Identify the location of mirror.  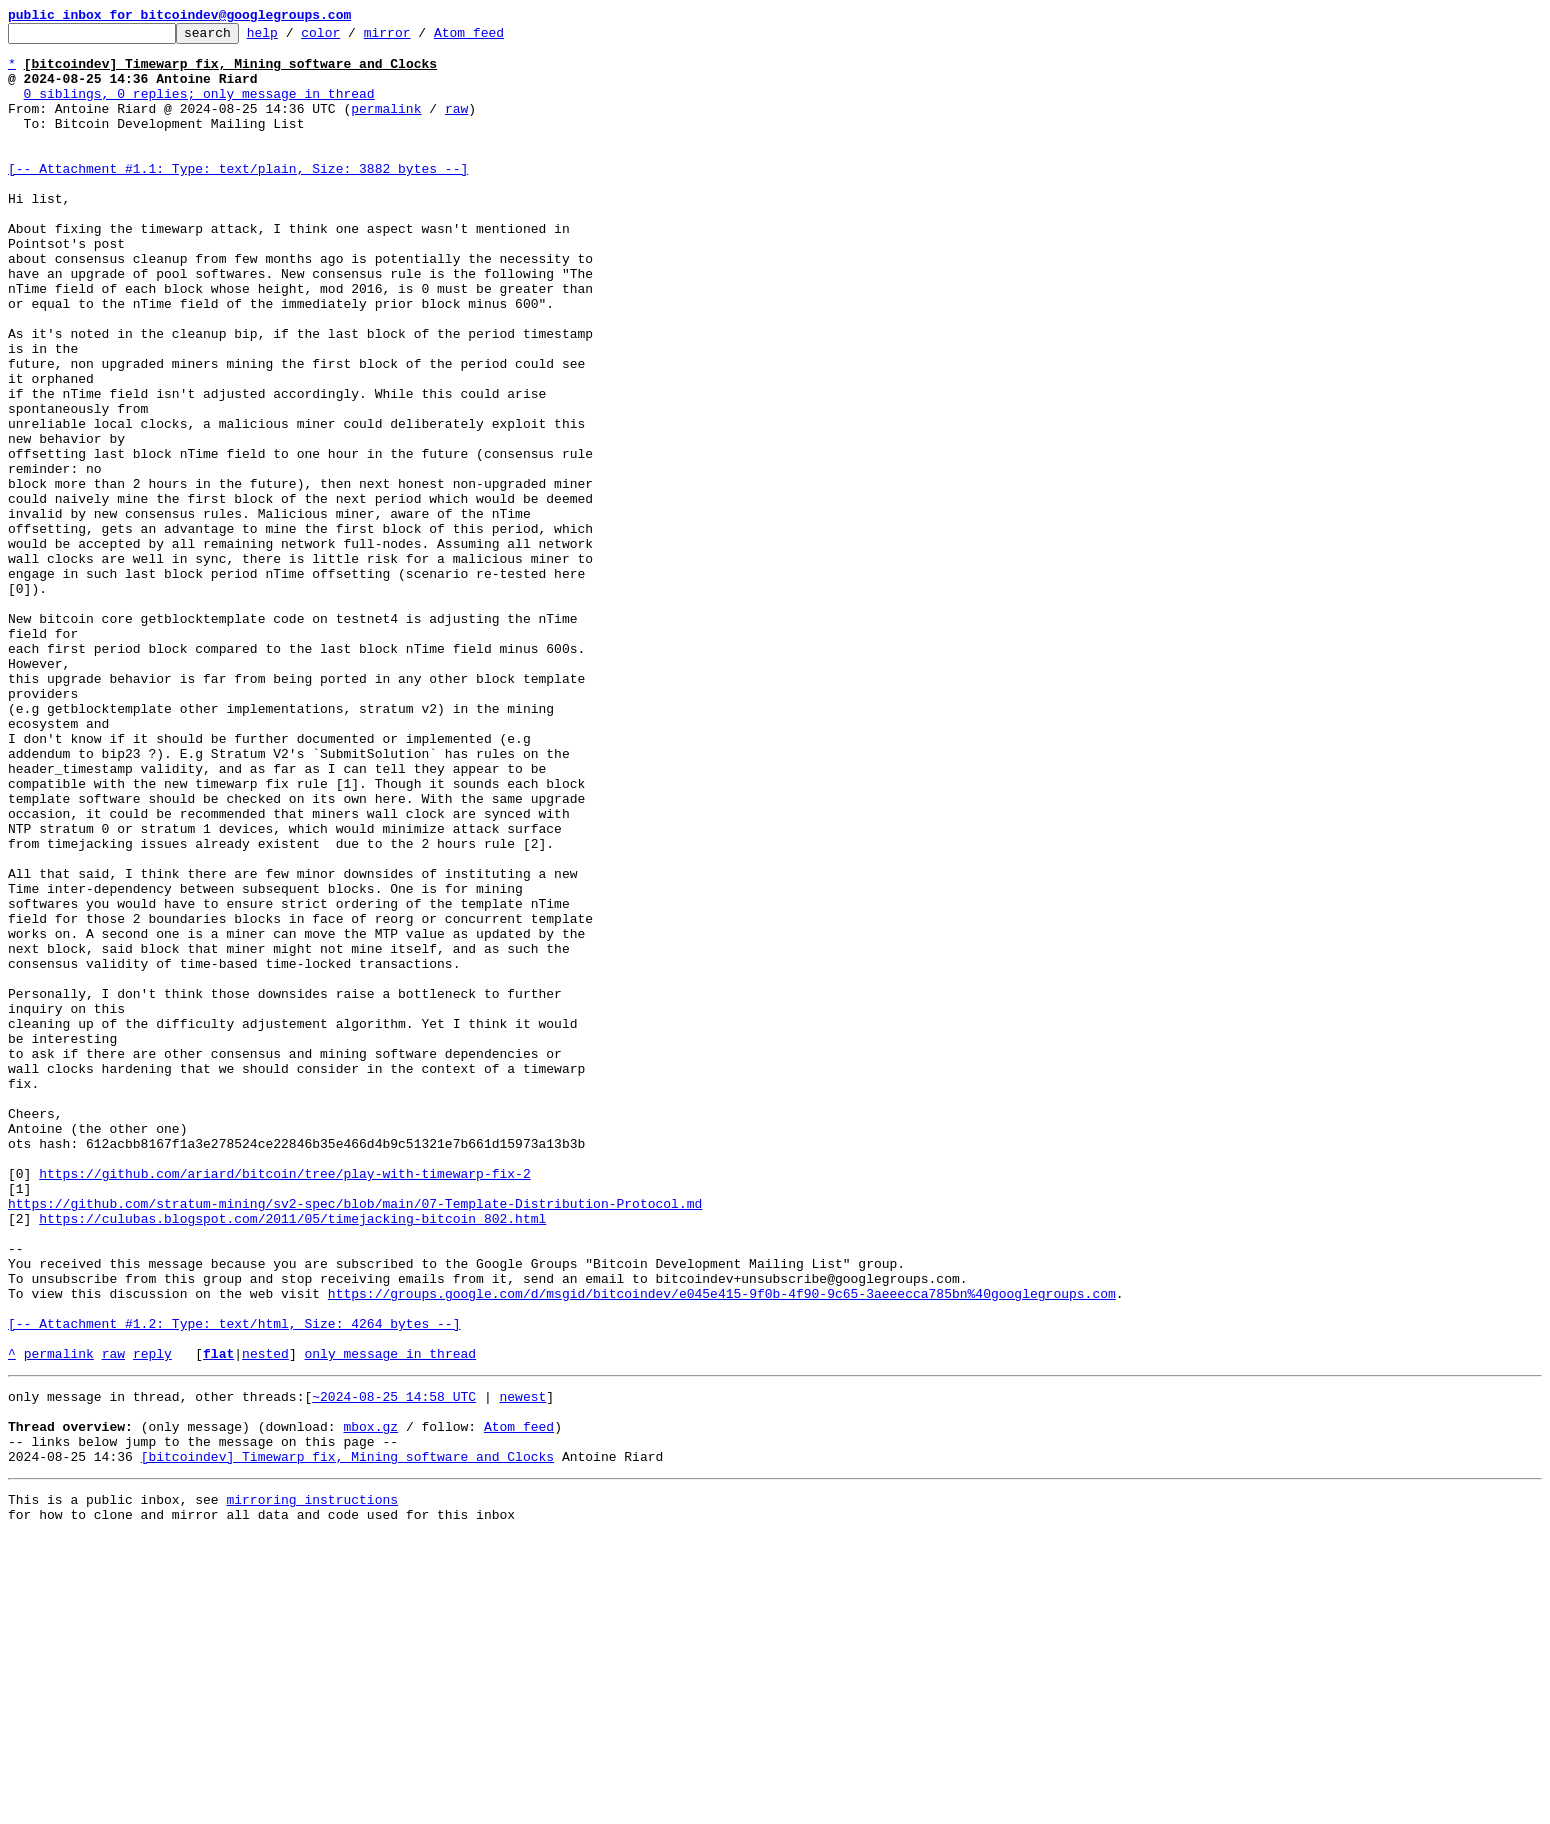
(418, 38).